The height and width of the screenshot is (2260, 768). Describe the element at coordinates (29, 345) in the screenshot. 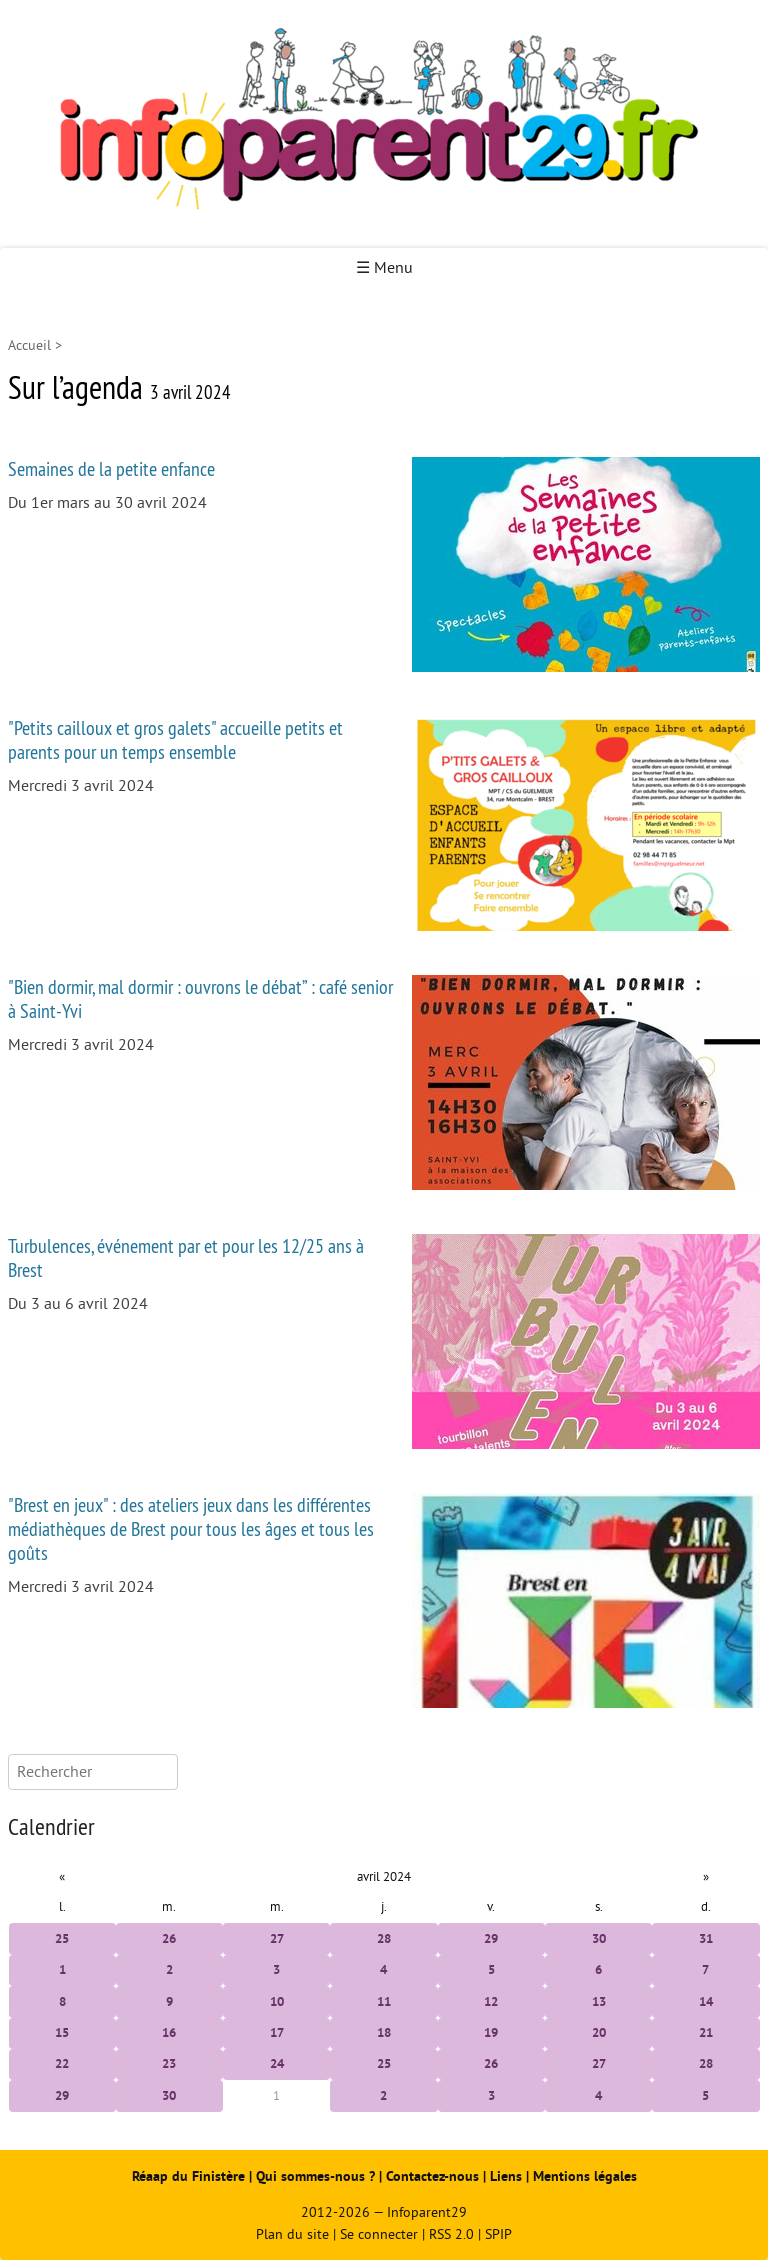

I see `Accueil` at that location.